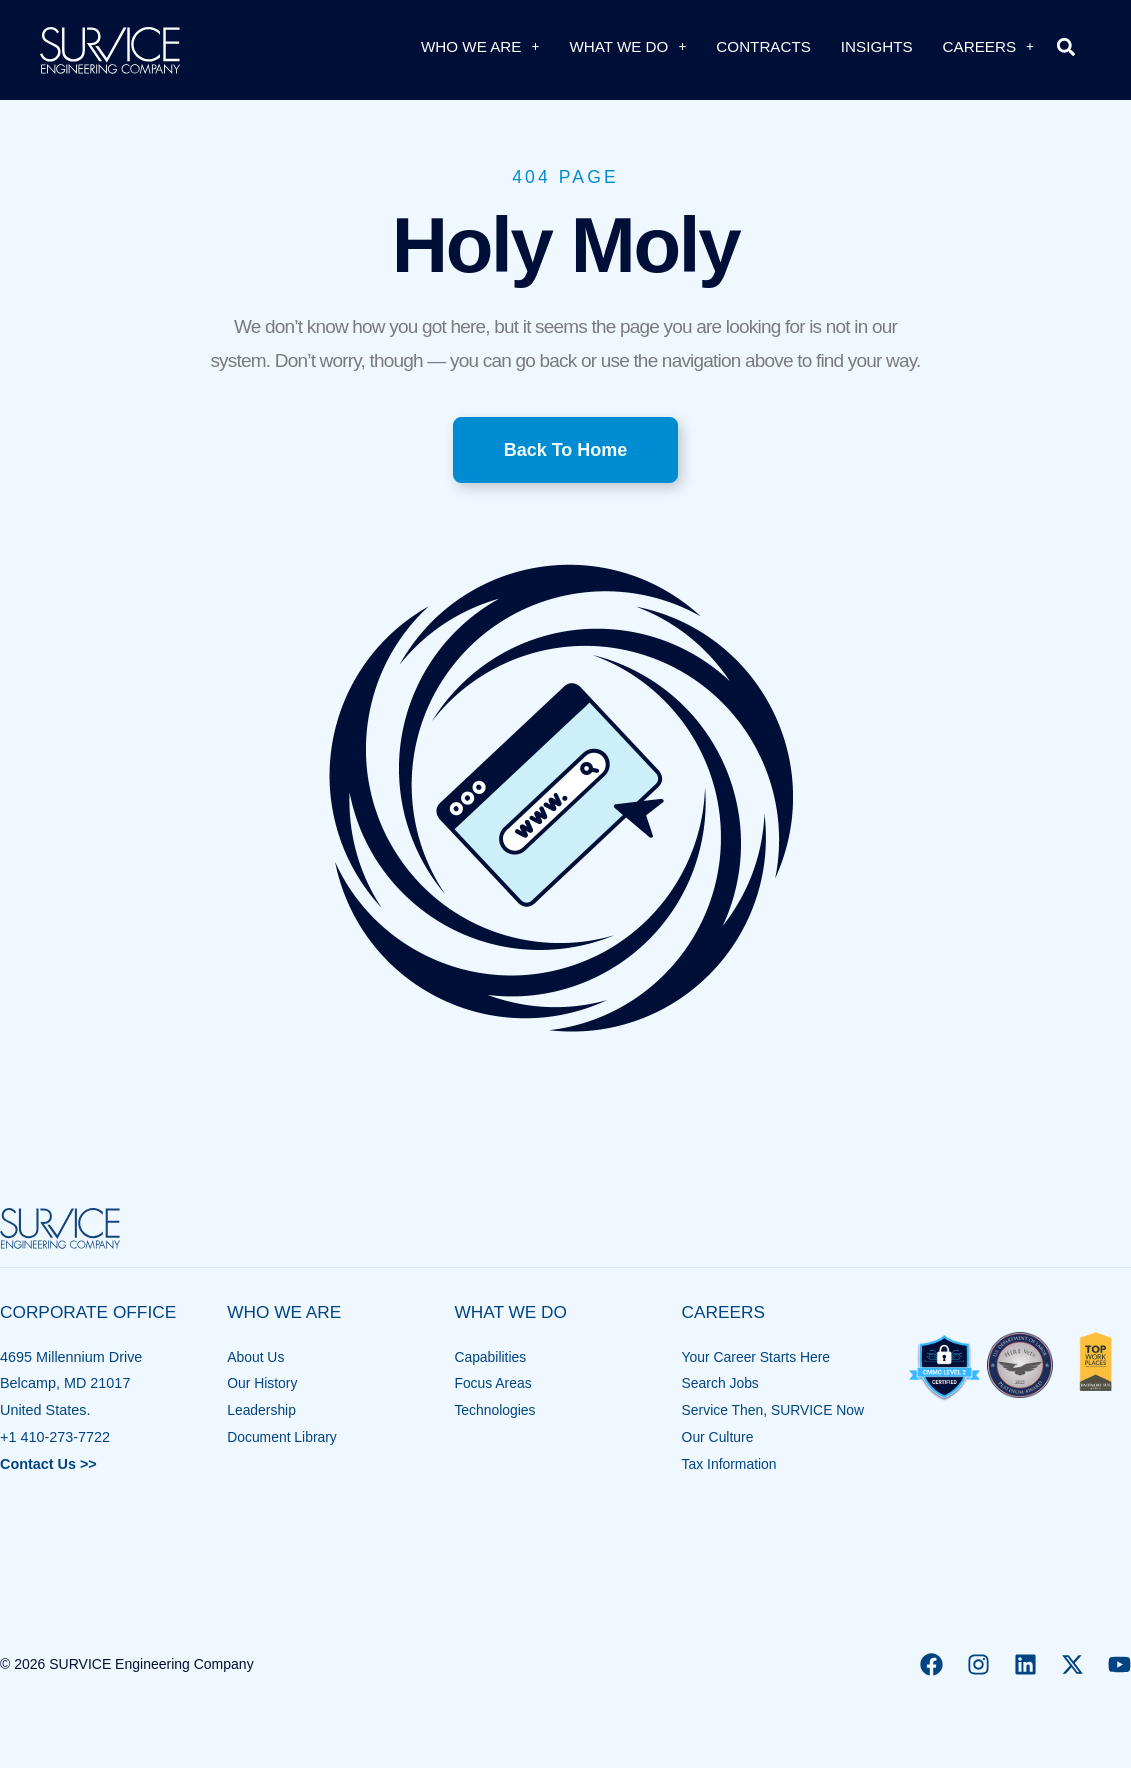  I want to click on About Us, so click(256, 1357).